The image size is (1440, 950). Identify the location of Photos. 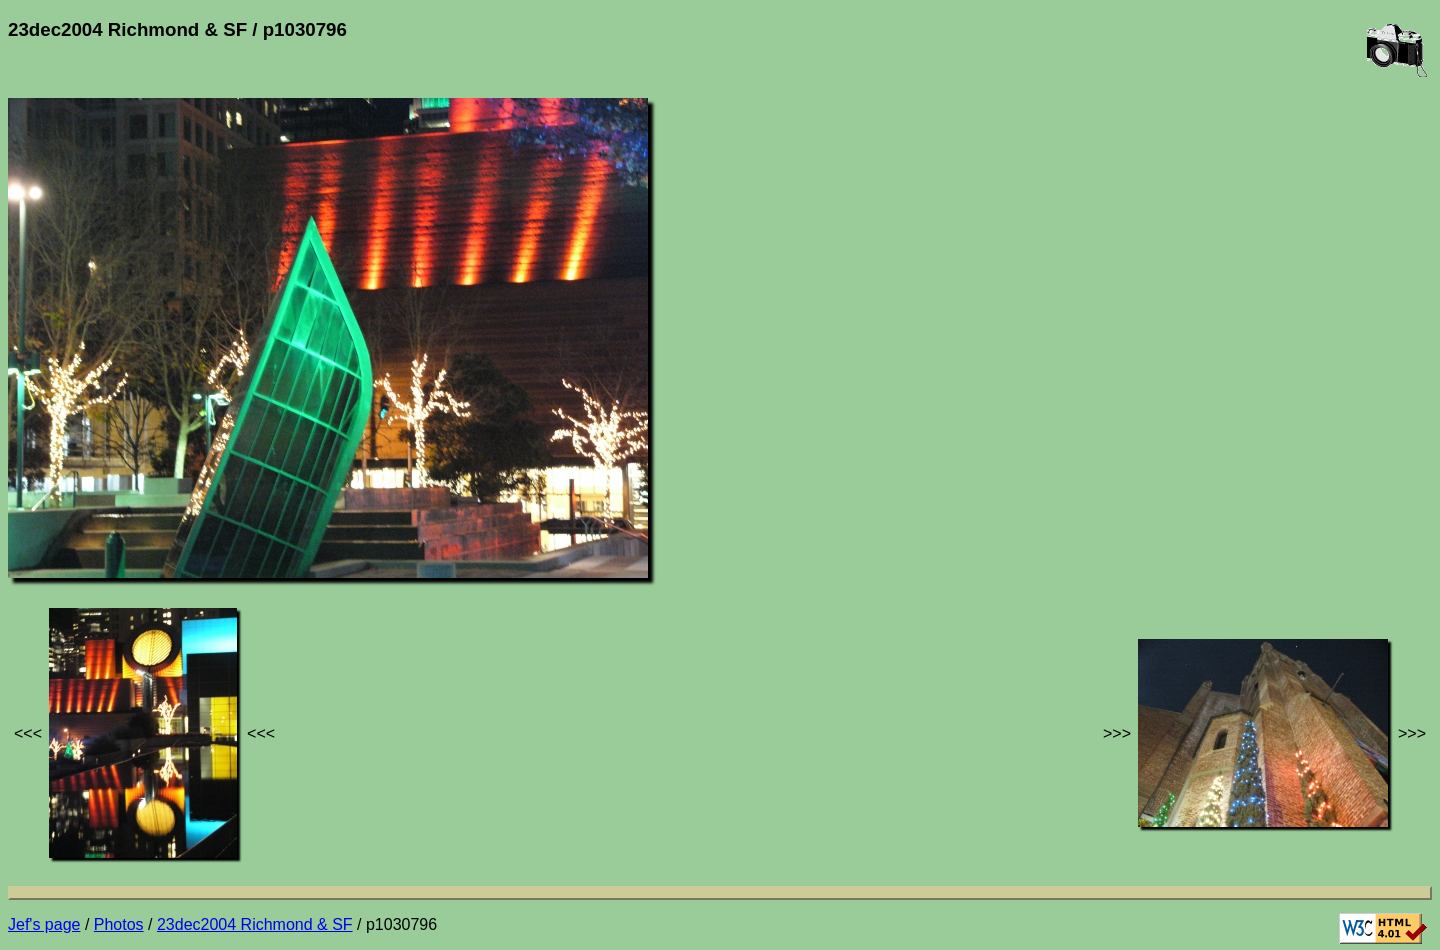
(119, 924).